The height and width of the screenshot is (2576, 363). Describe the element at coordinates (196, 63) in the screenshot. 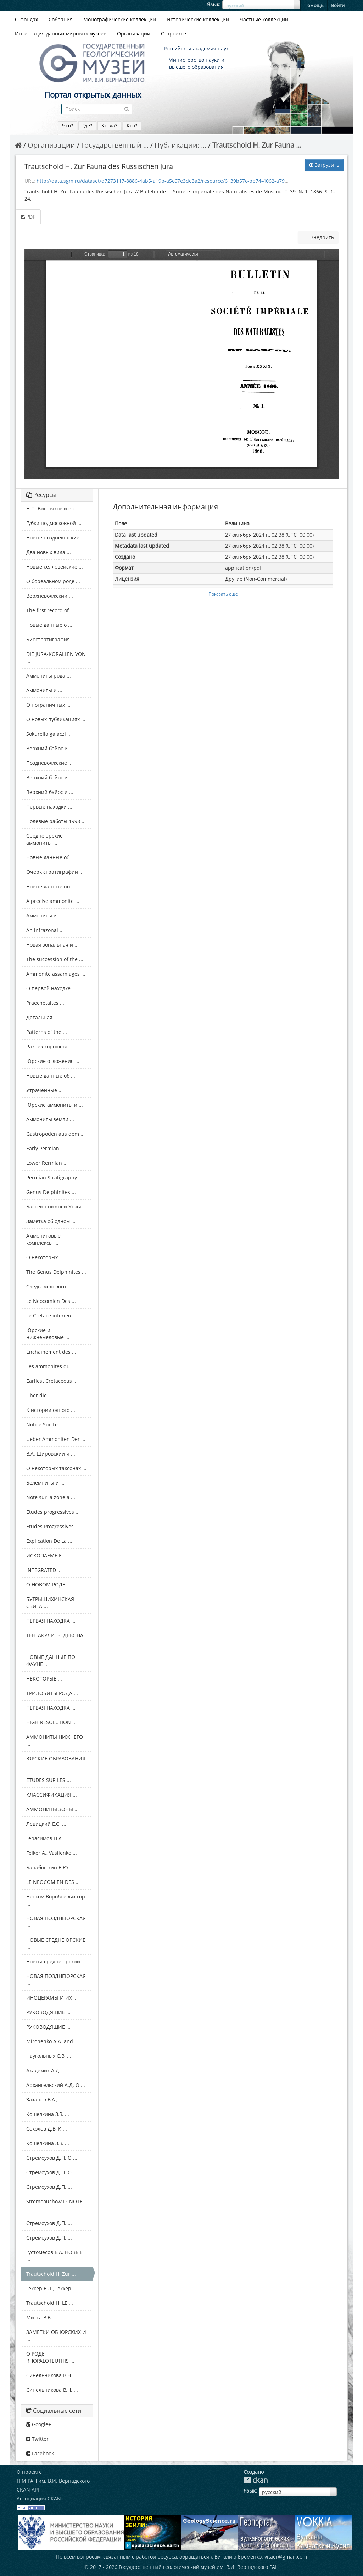

I see `Министерство науки и высшего образования` at that location.